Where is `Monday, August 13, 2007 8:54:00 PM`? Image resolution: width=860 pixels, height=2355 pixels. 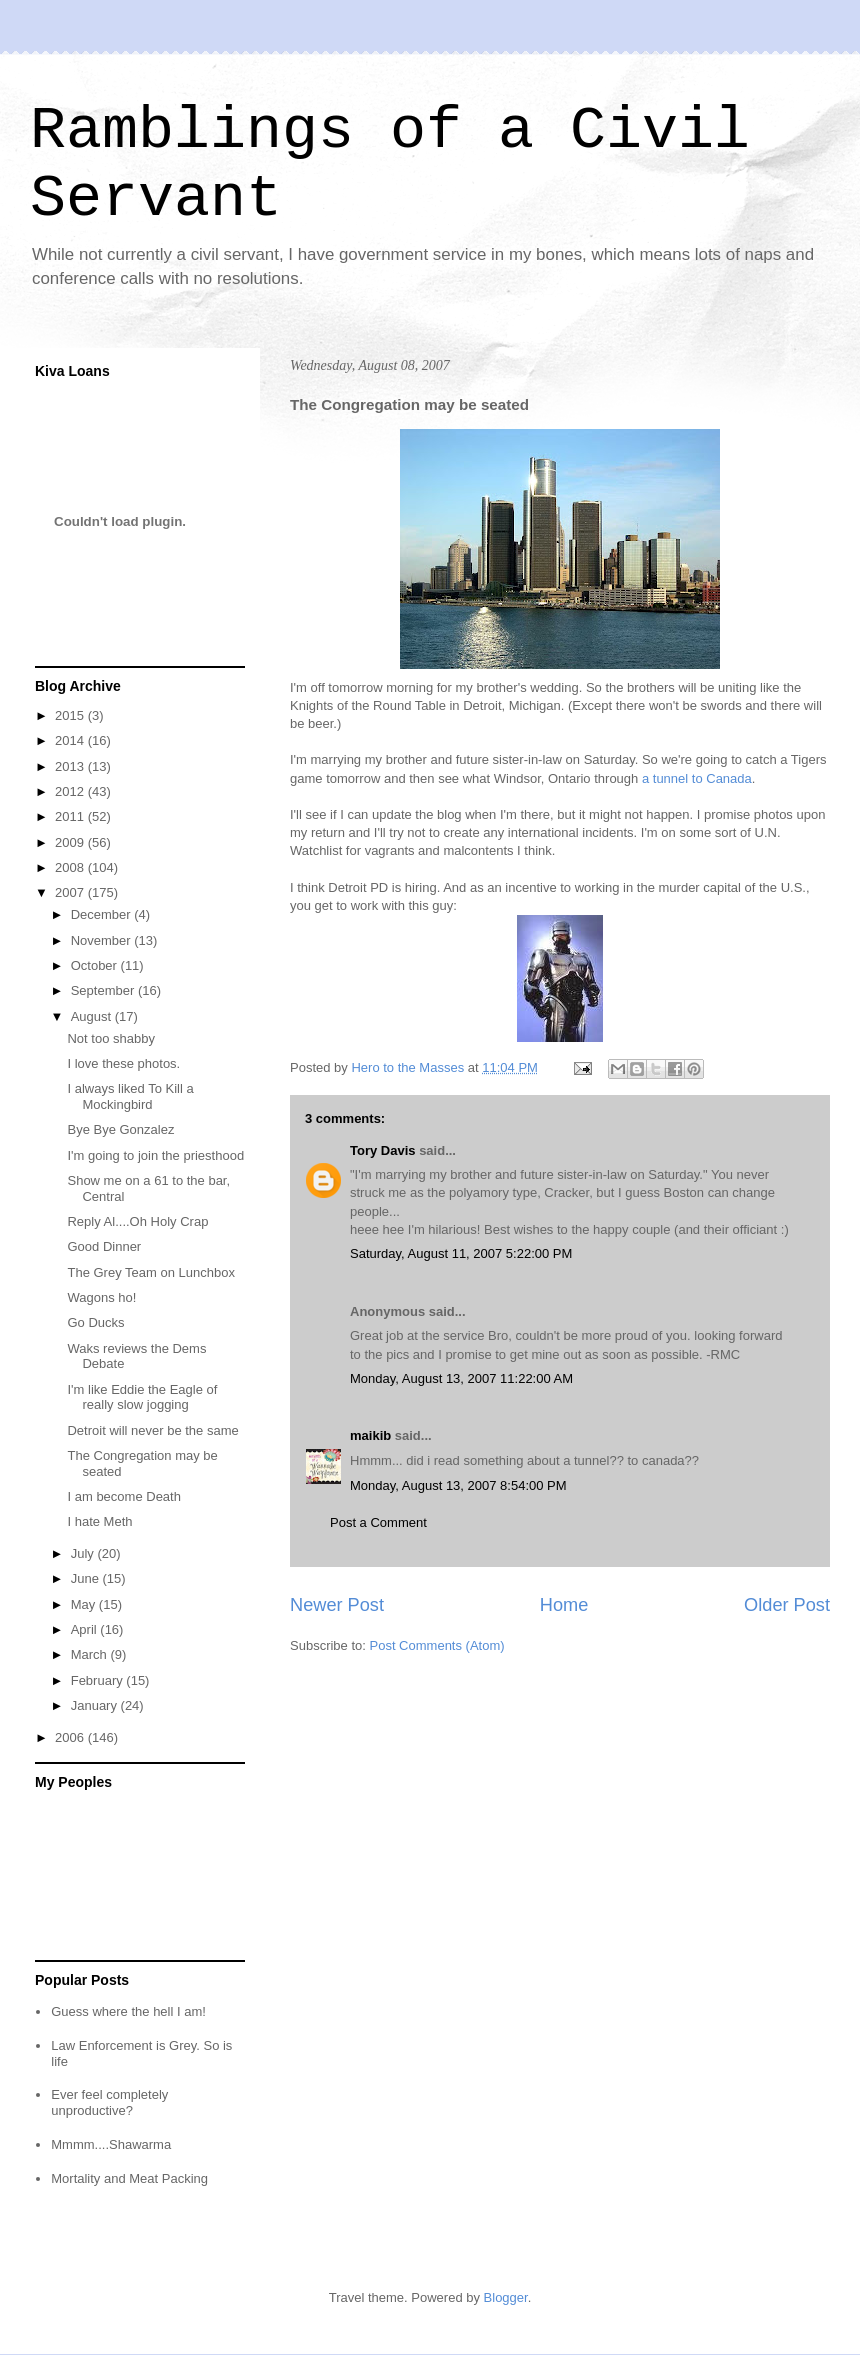
Monday, August 13, 2007 8:54:00 PM is located at coordinates (458, 1485).